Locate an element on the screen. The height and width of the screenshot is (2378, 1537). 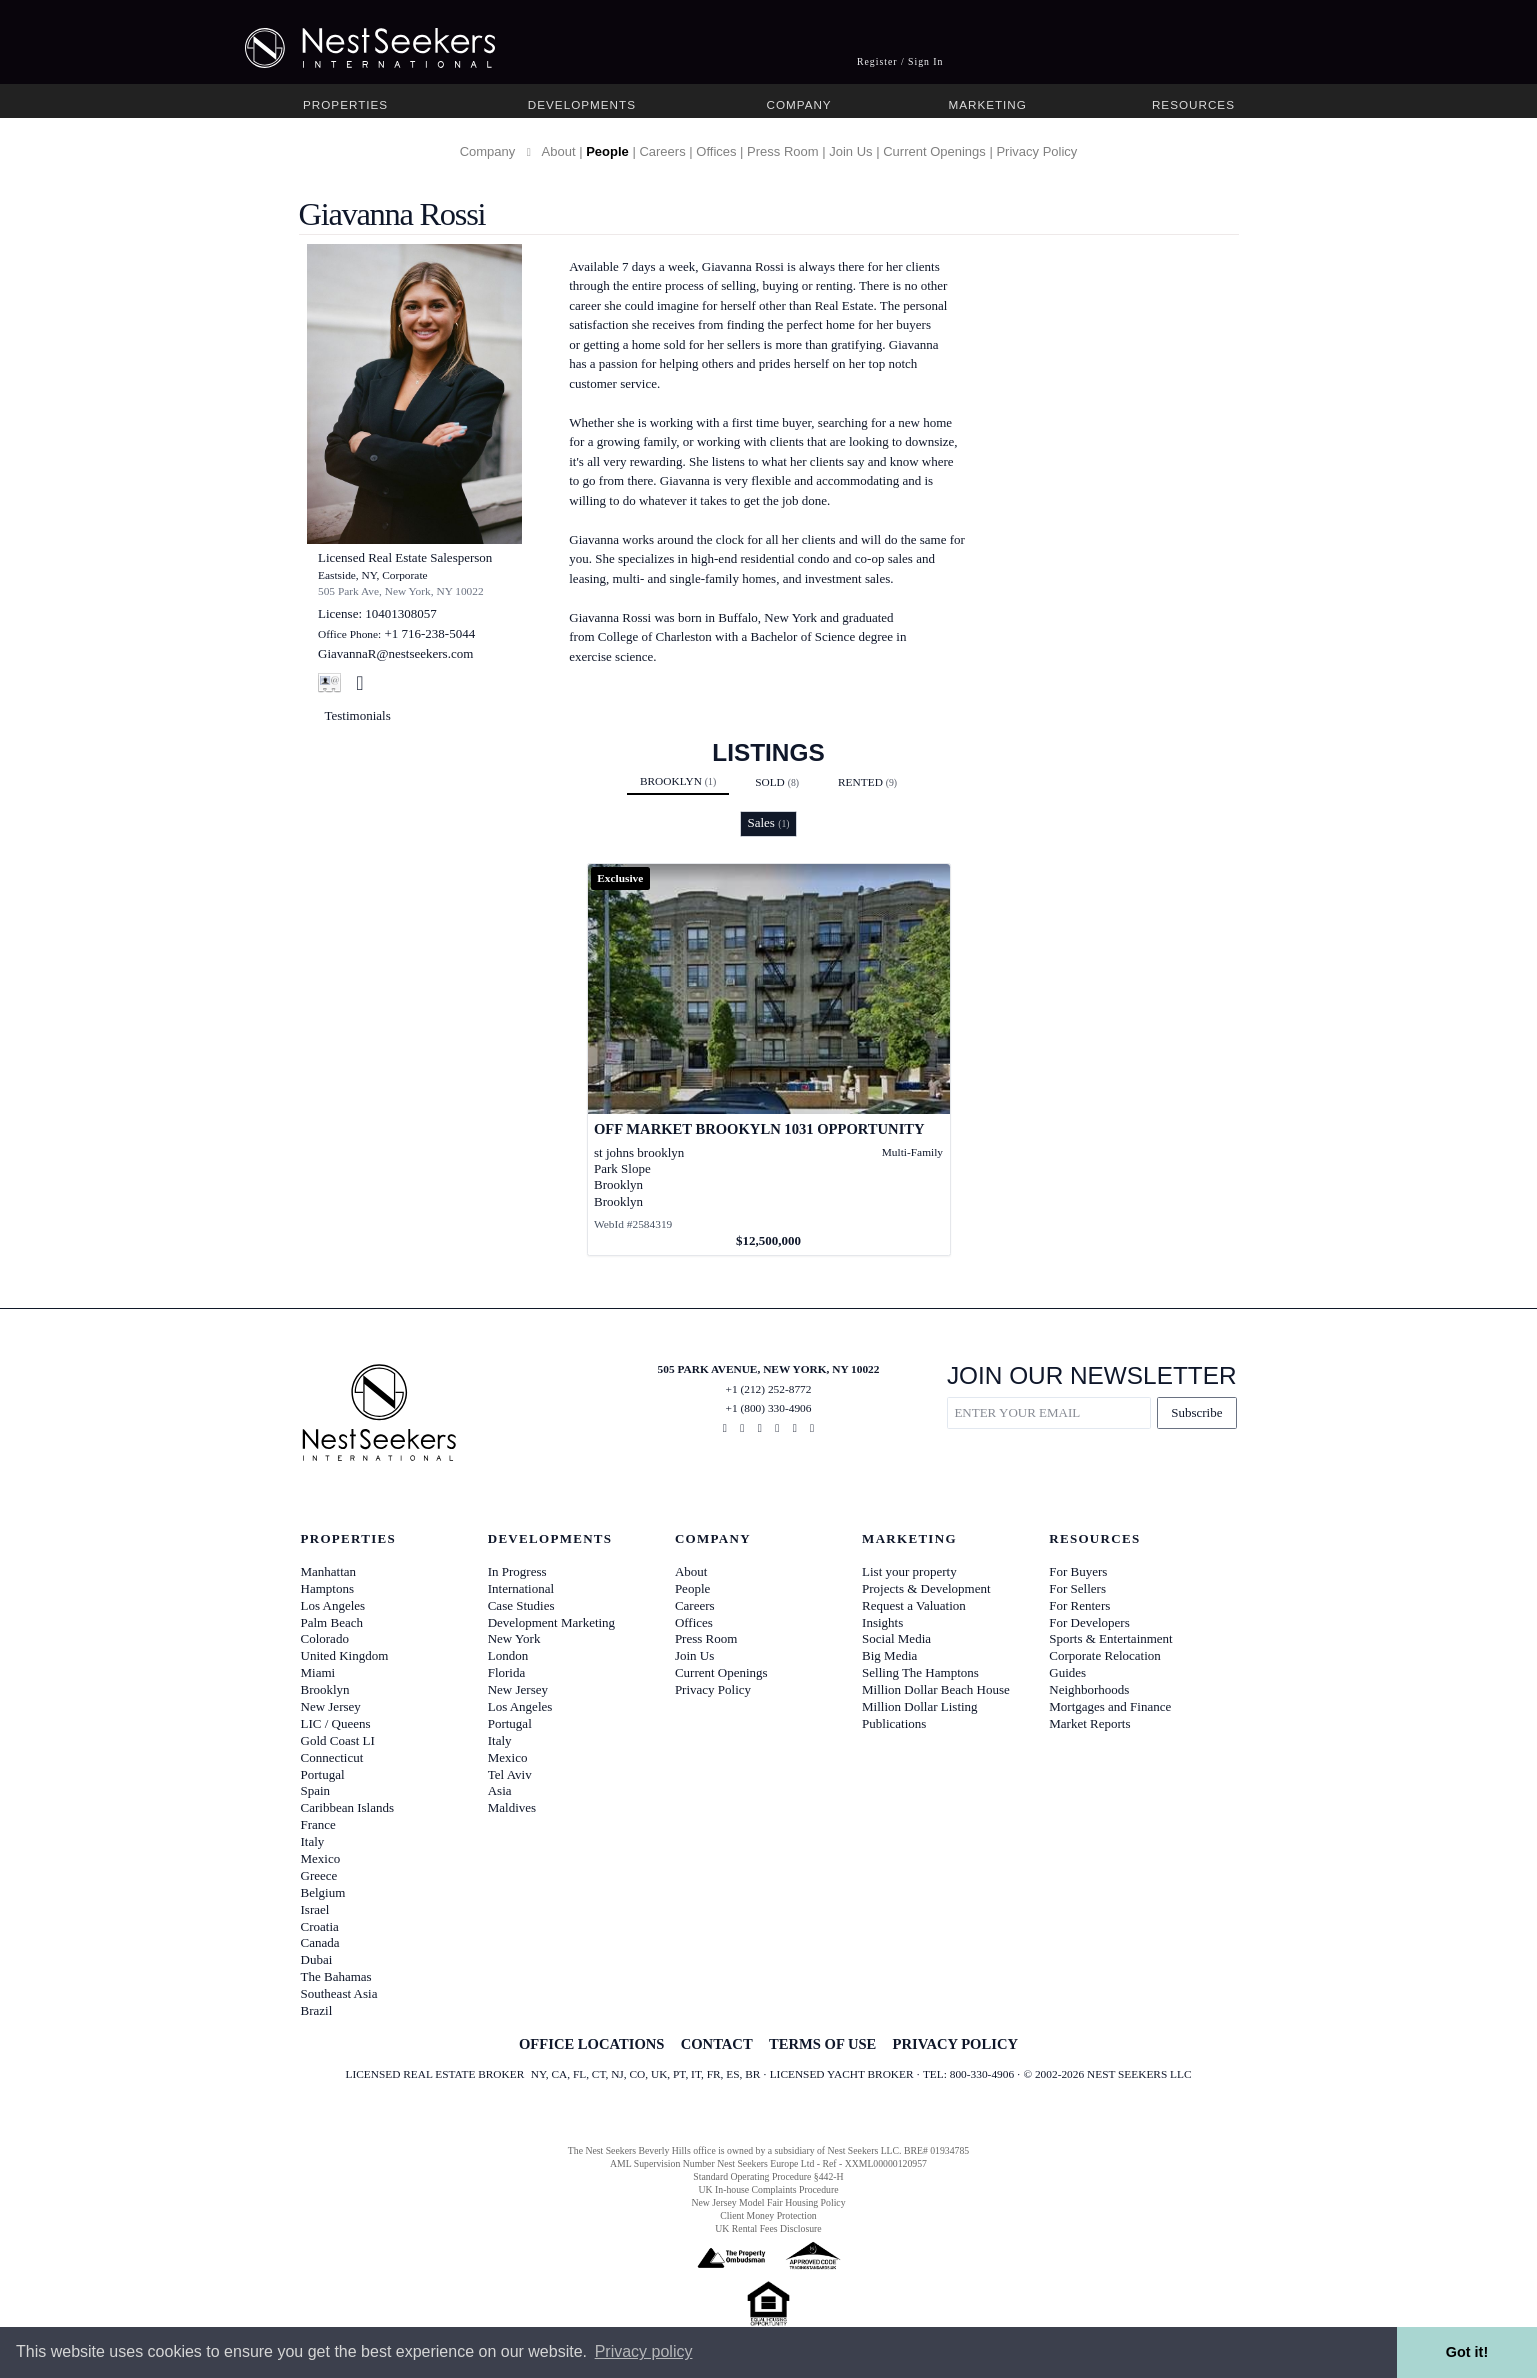
Current Openings is located at coordinates (934, 151).